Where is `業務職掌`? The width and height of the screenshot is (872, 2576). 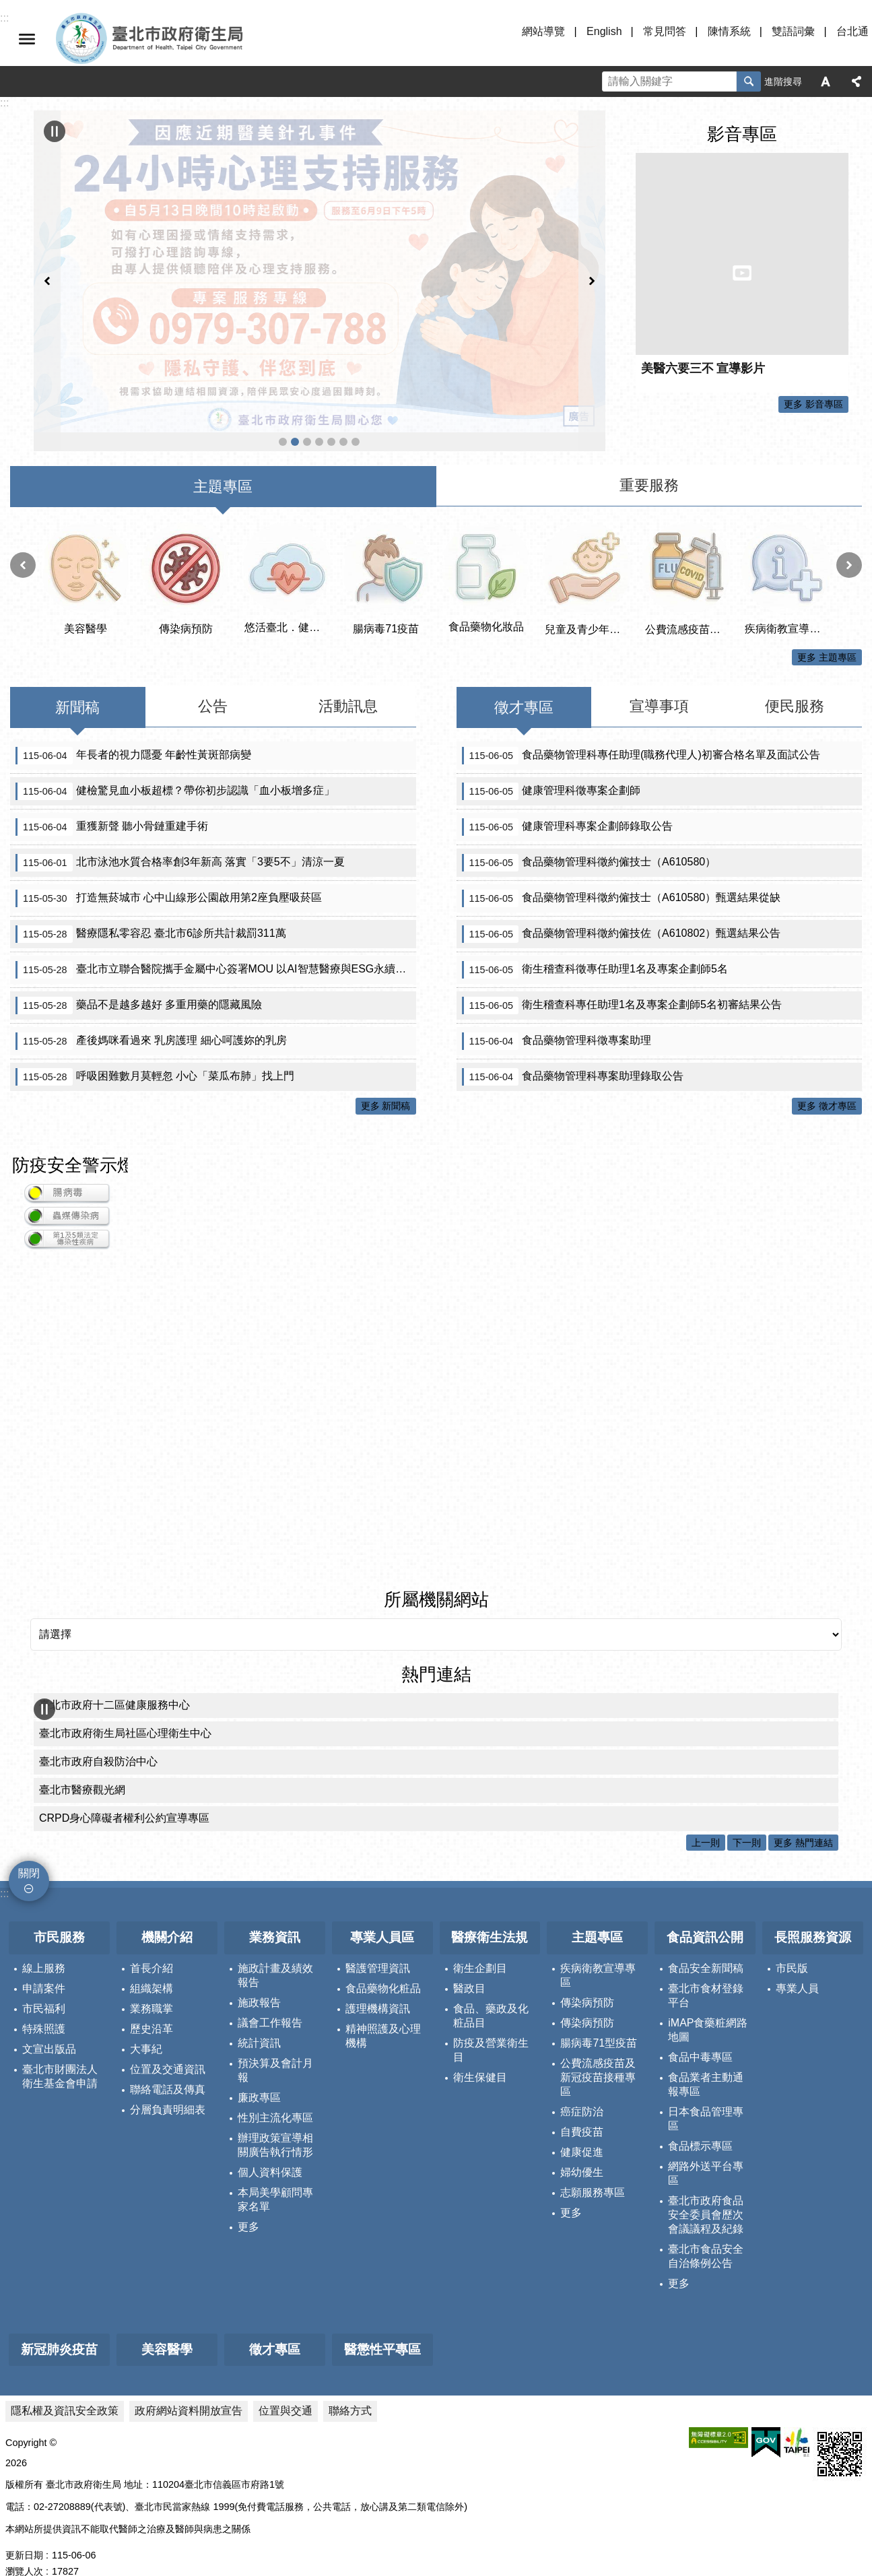
業務職掌 is located at coordinates (151, 1980).